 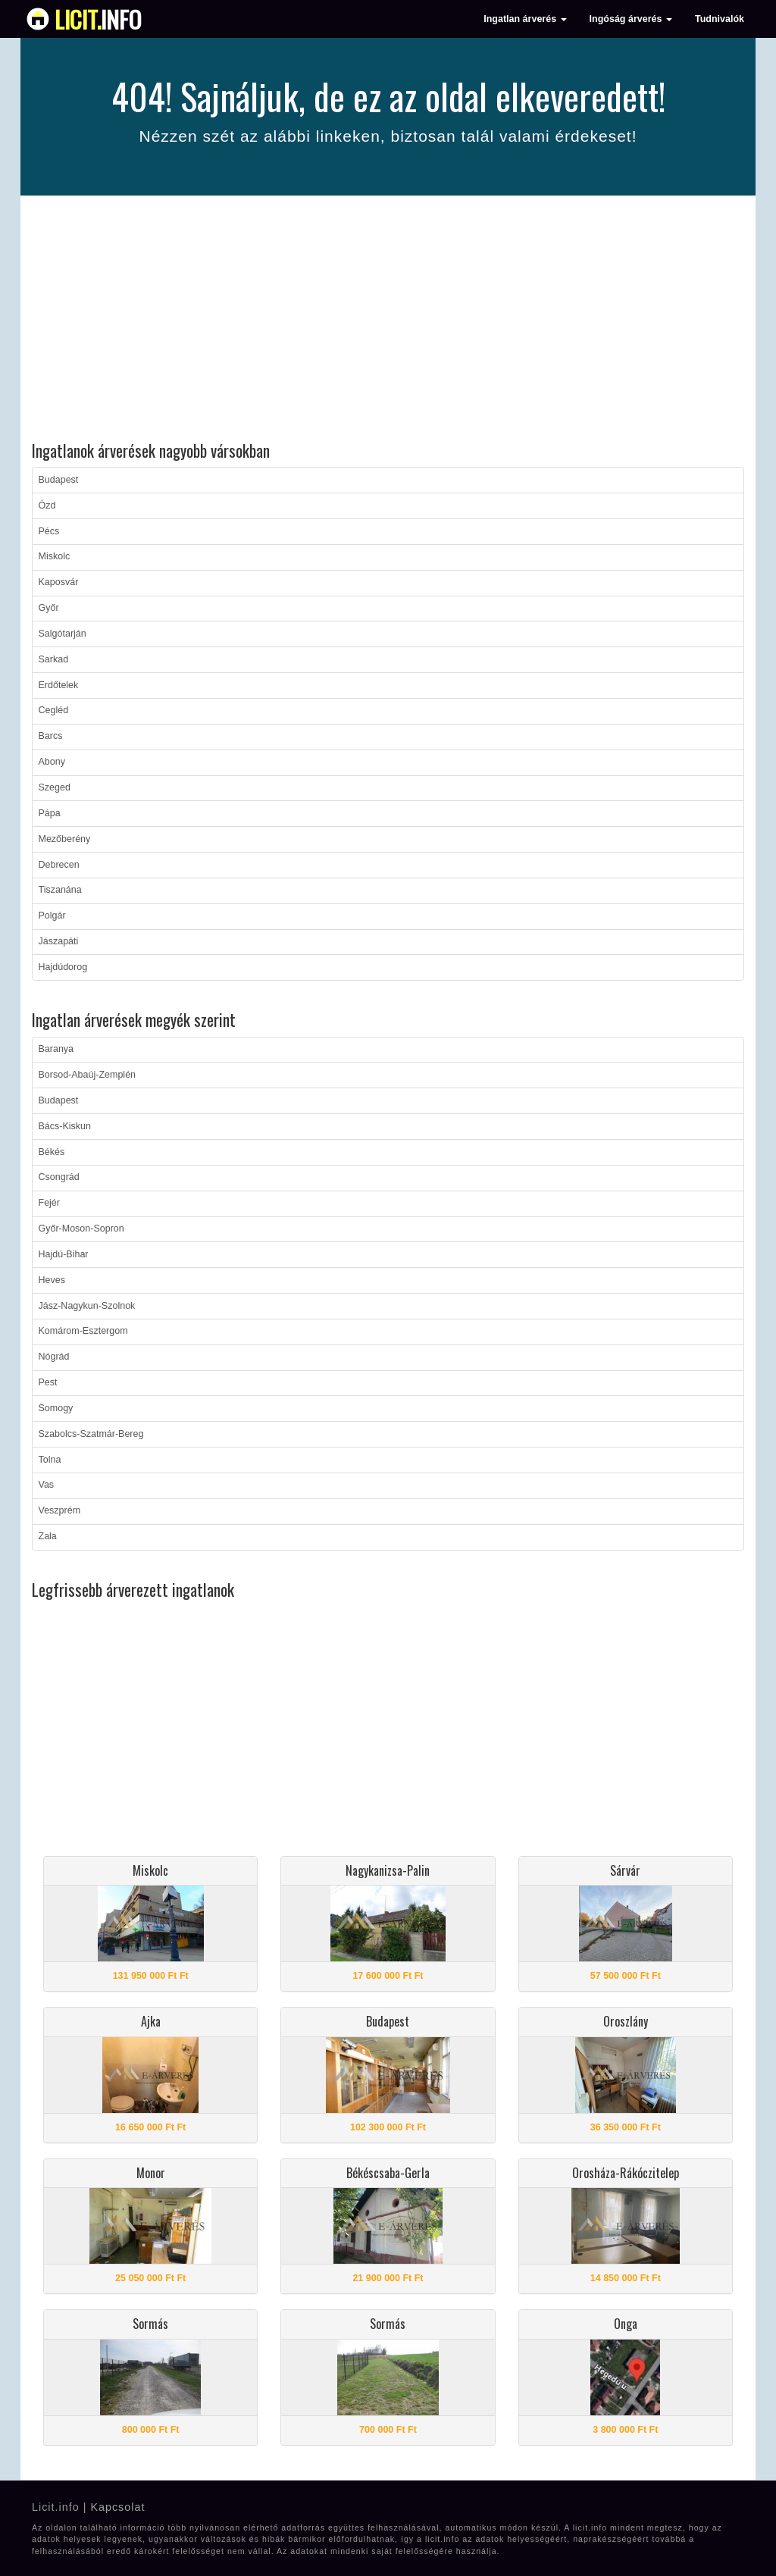 I want to click on Kapcsolat, so click(x=117, y=2507).